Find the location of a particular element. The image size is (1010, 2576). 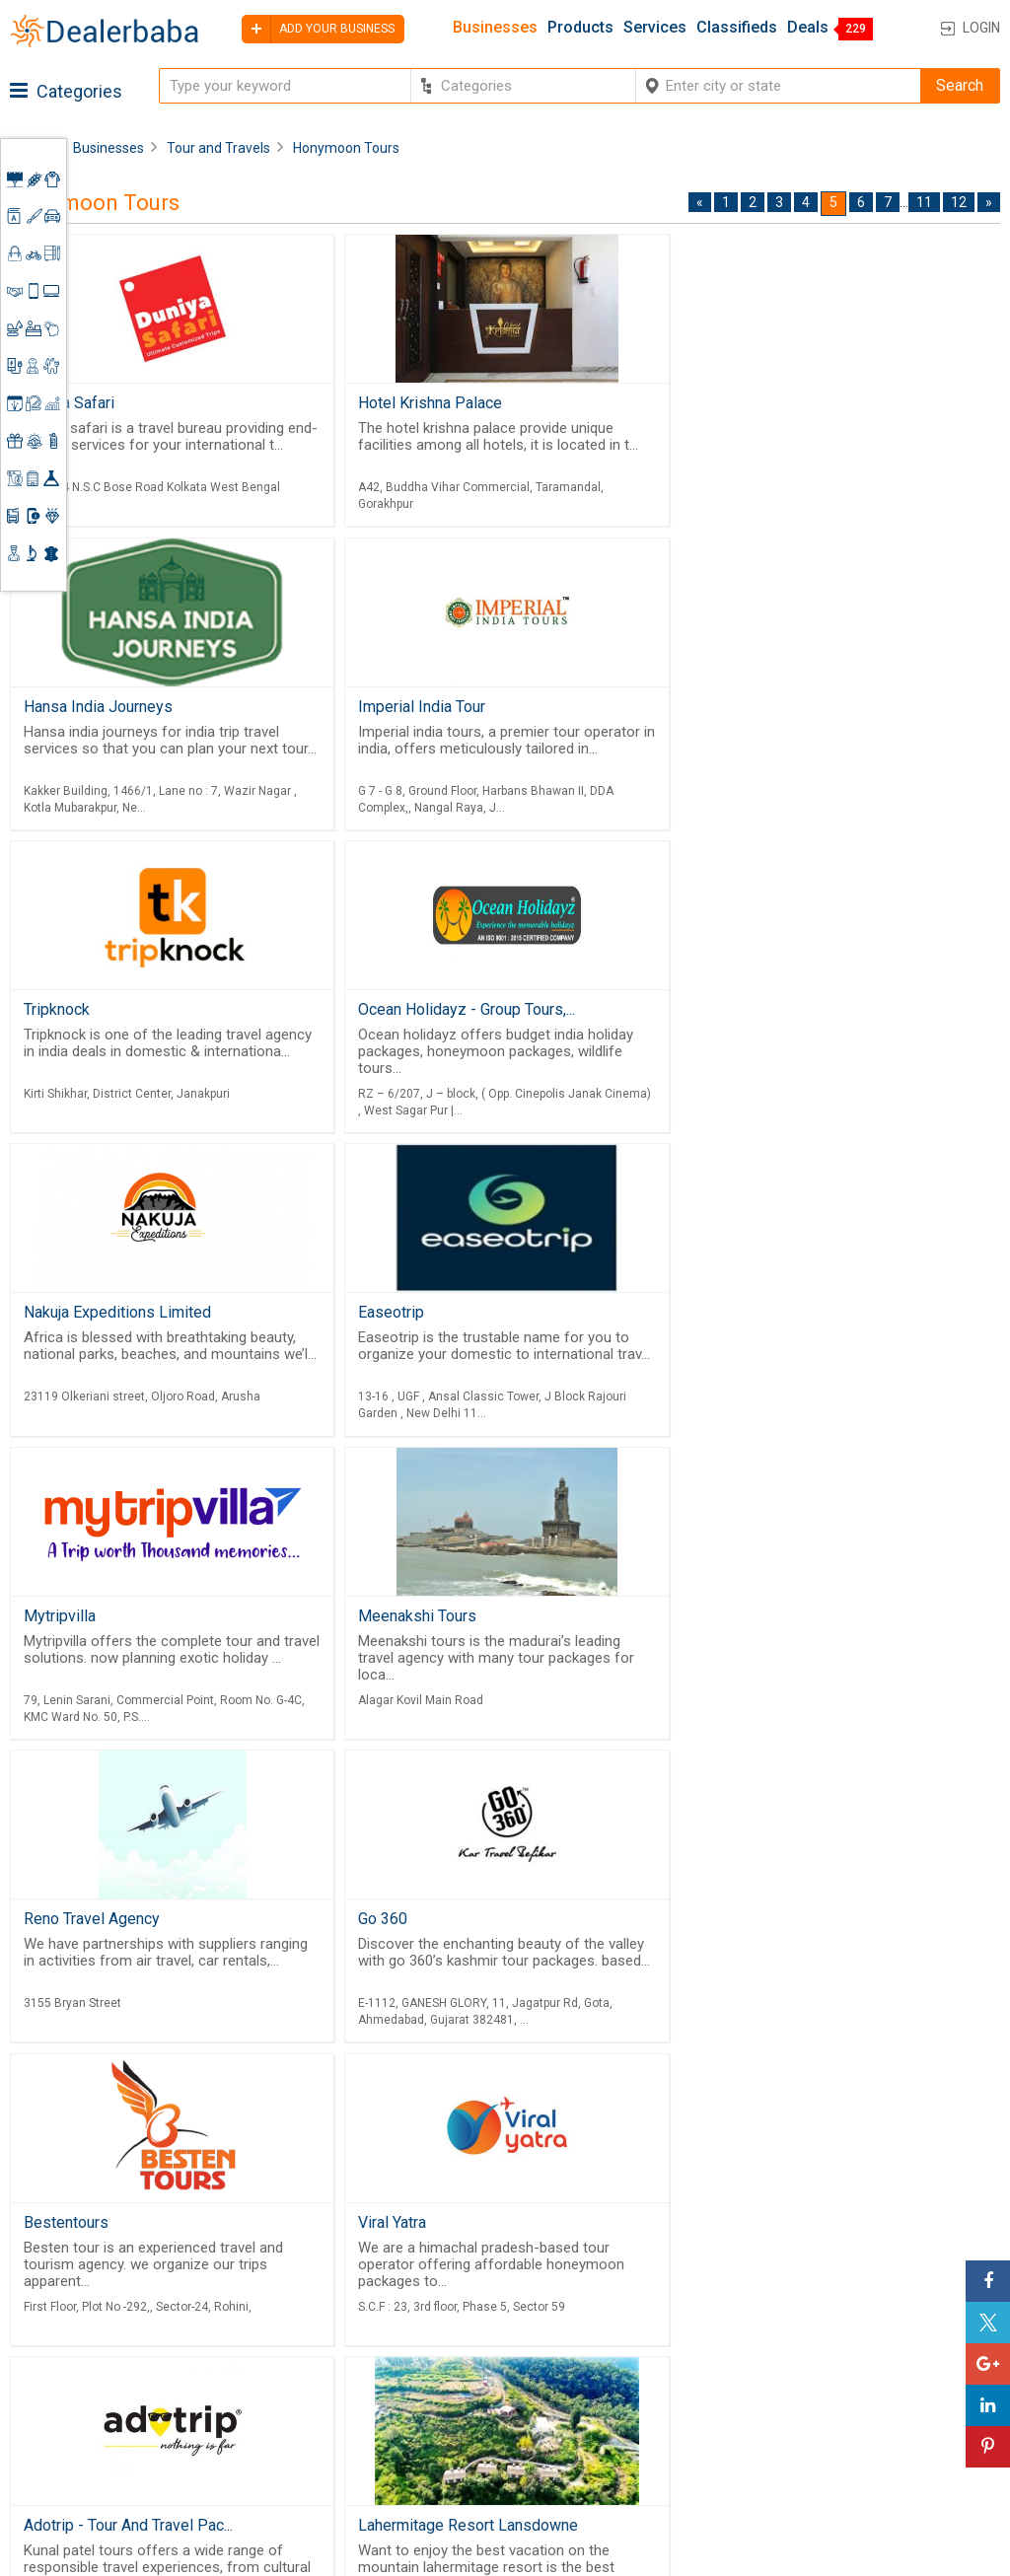

FAQ is located at coordinates (472, 2489).